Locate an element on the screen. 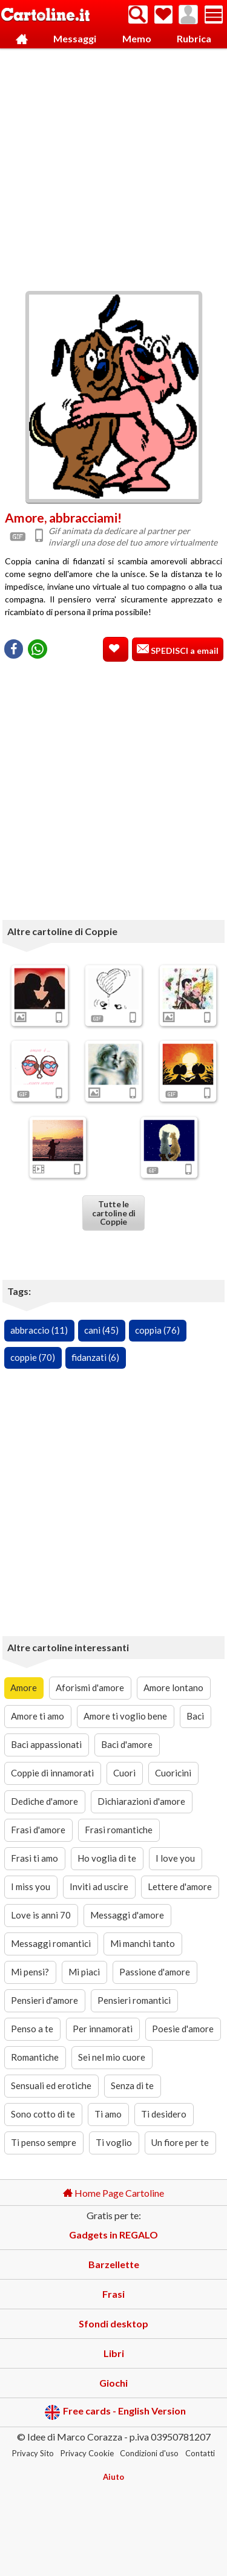 This screenshot has height=2576, width=227. Baci is located at coordinates (195, 1715).